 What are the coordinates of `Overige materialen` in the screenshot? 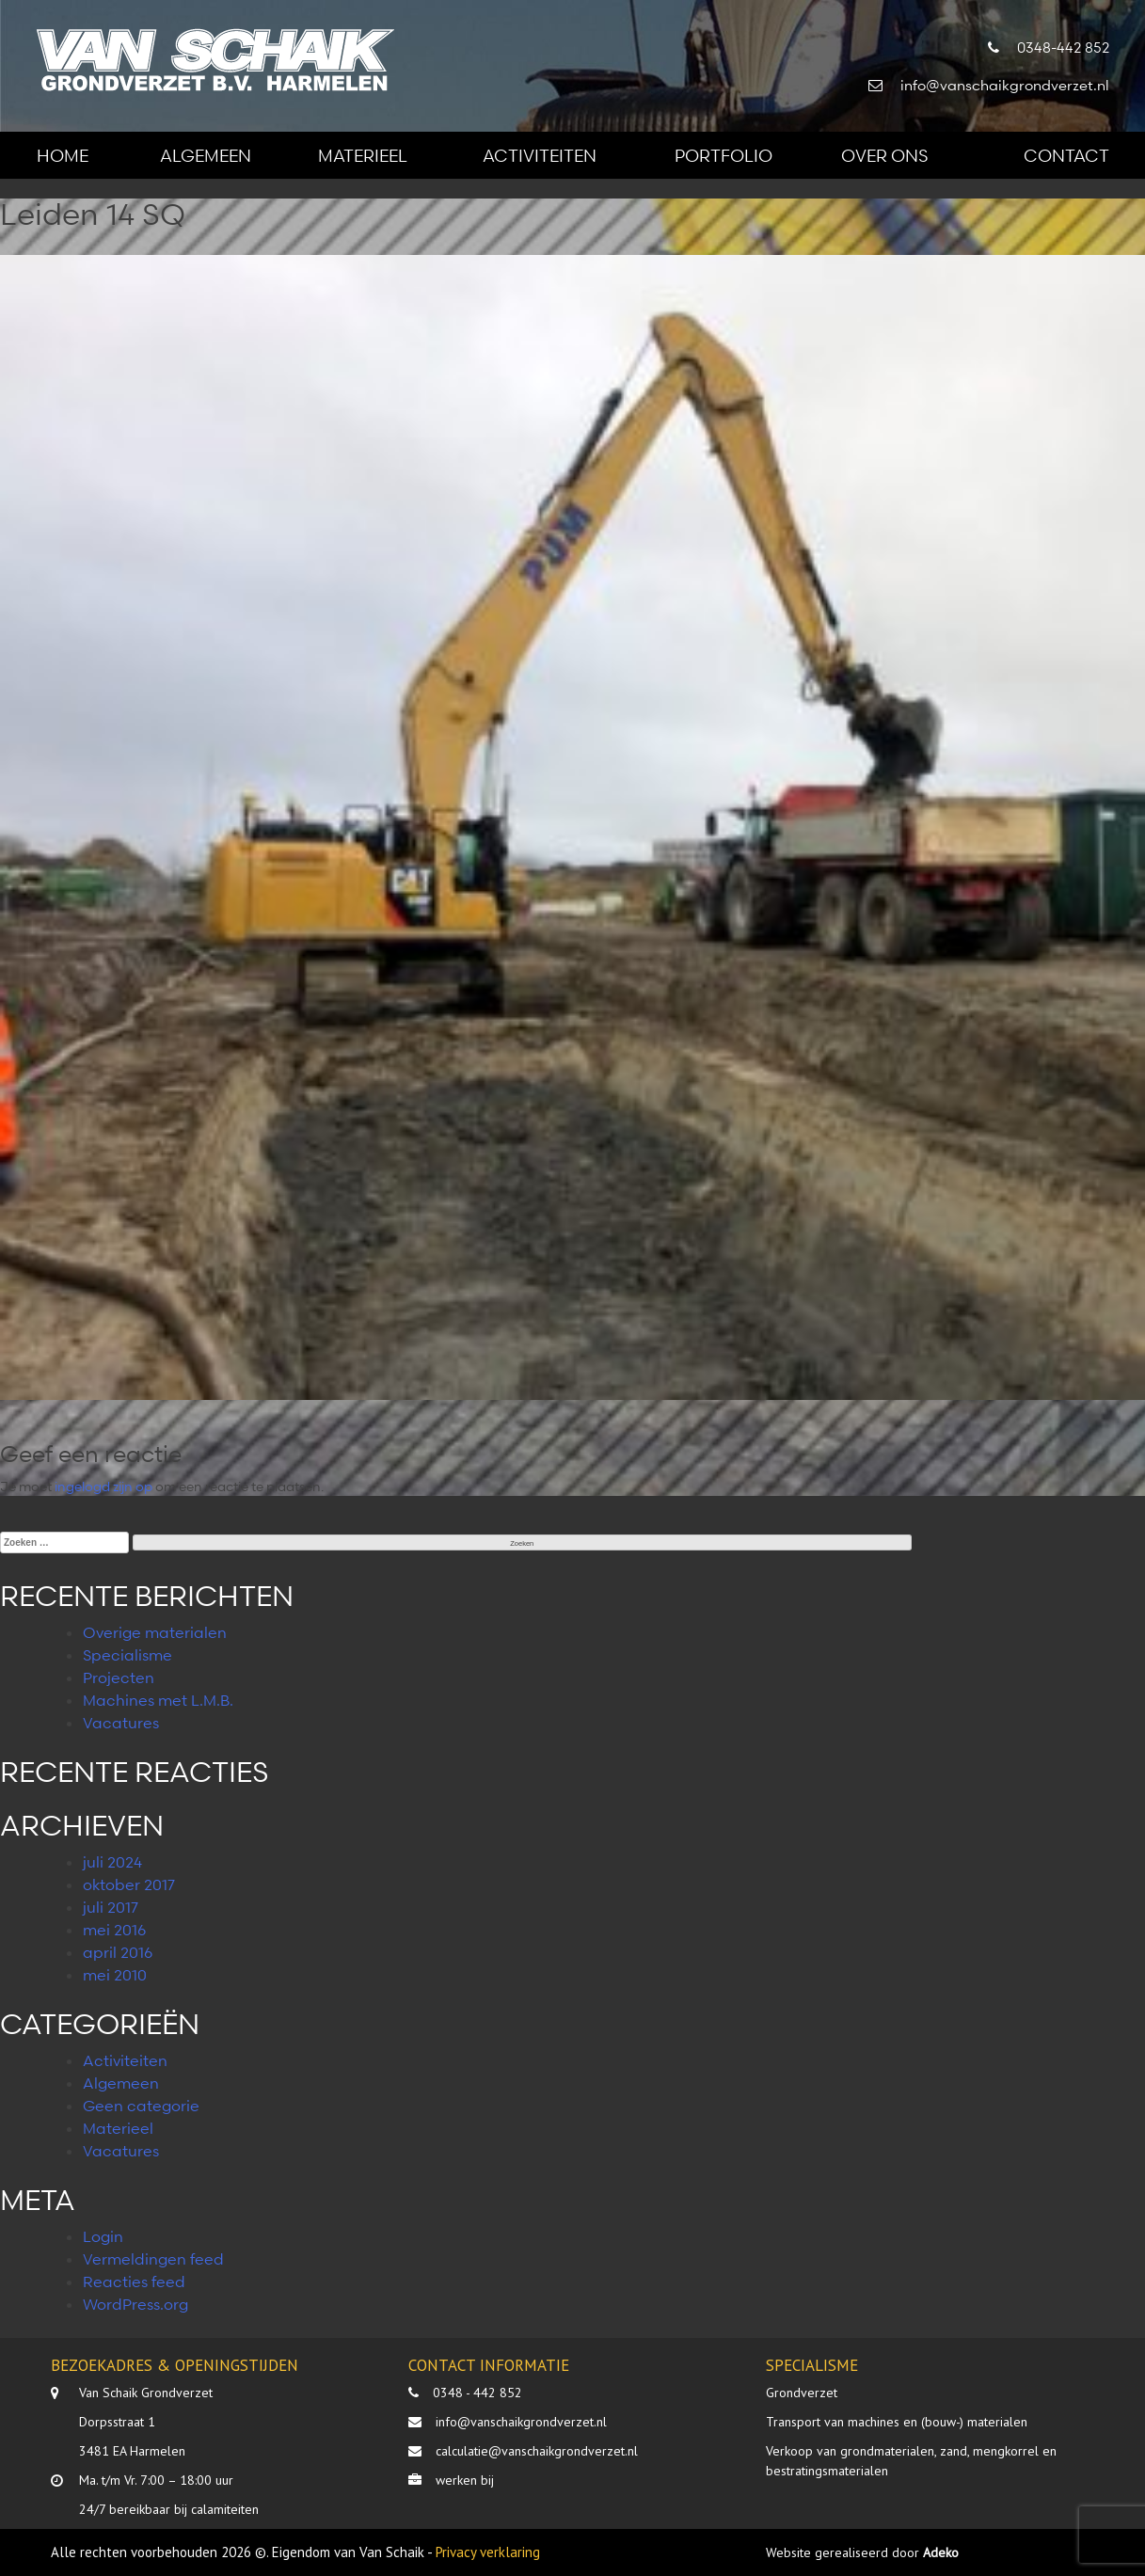 It's located at (155, 1632).